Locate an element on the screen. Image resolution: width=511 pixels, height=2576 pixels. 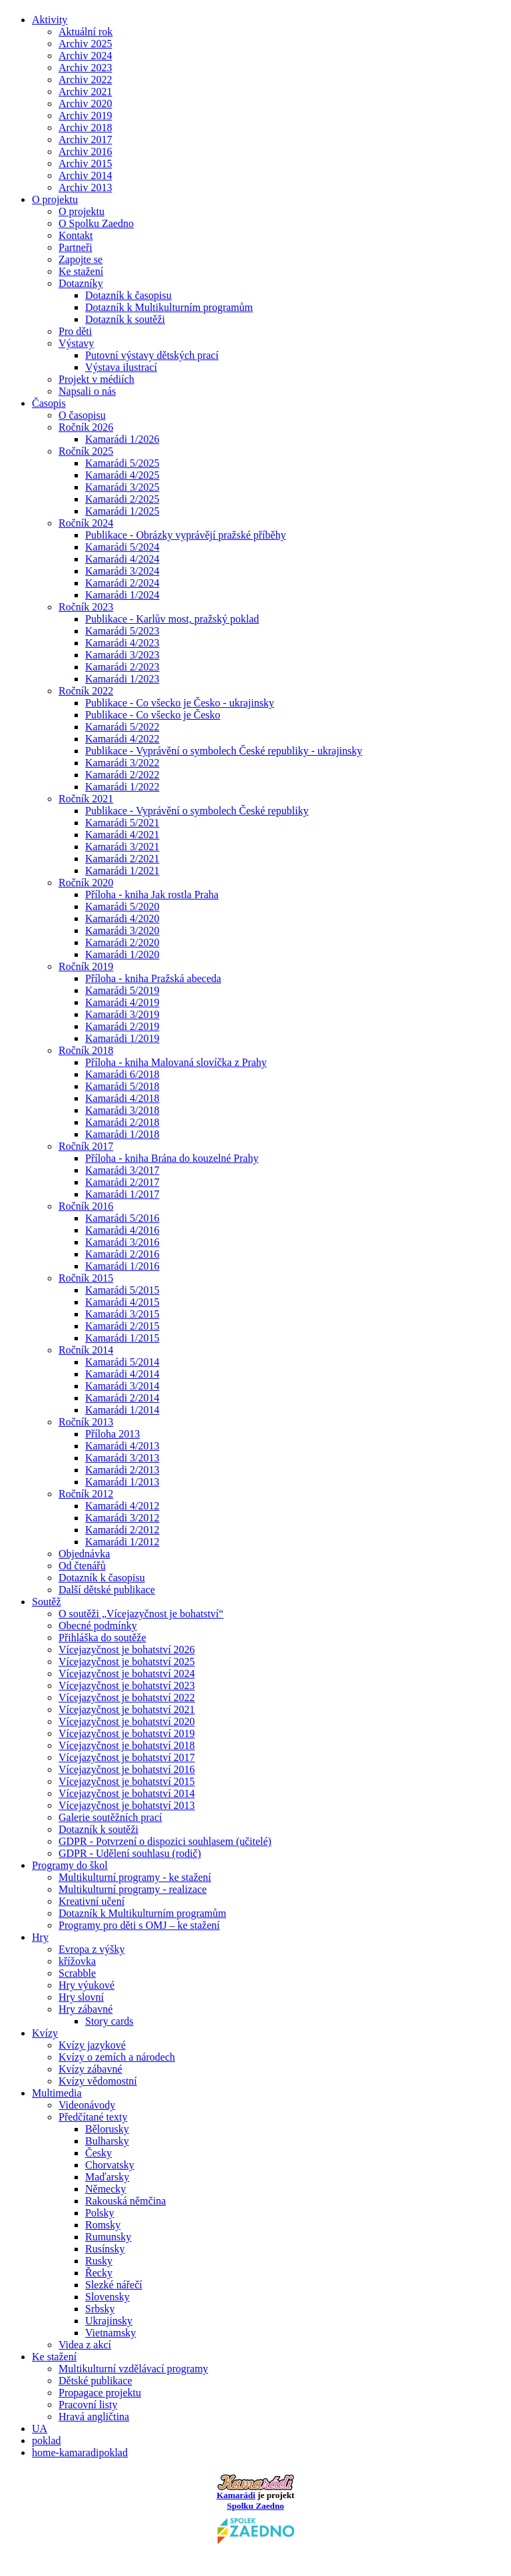
Ke stažení is located at coordinates (81, 271).